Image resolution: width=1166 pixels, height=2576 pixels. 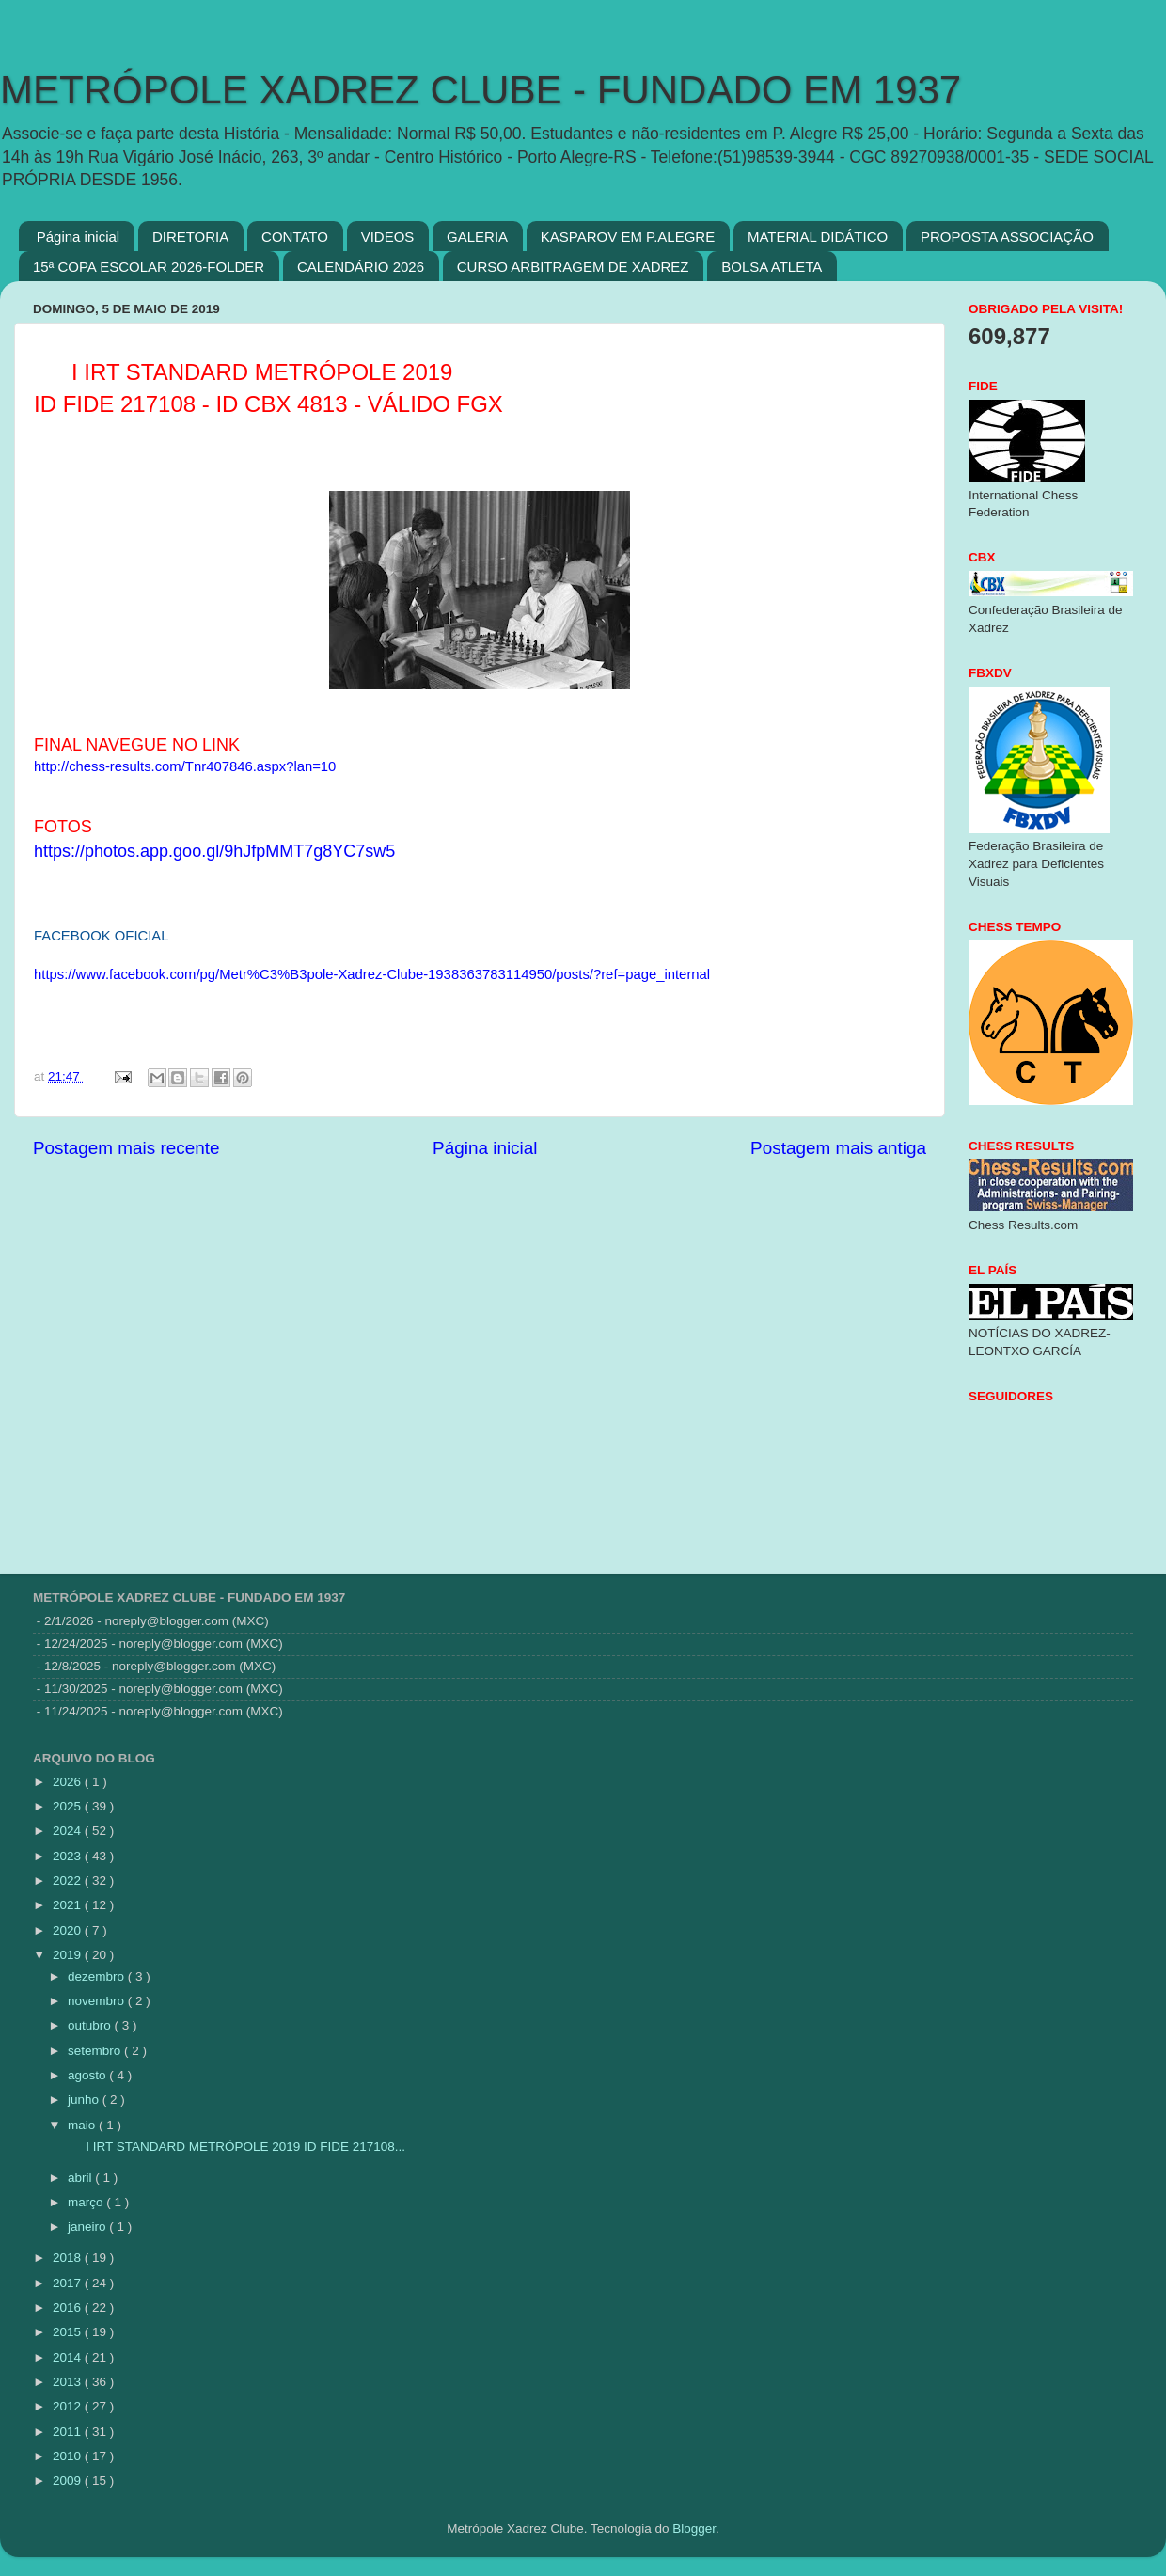 What do you see at coordinates (78, 237) in the screenshot?
I see `Página inicial` at bounding box center [78, 237].